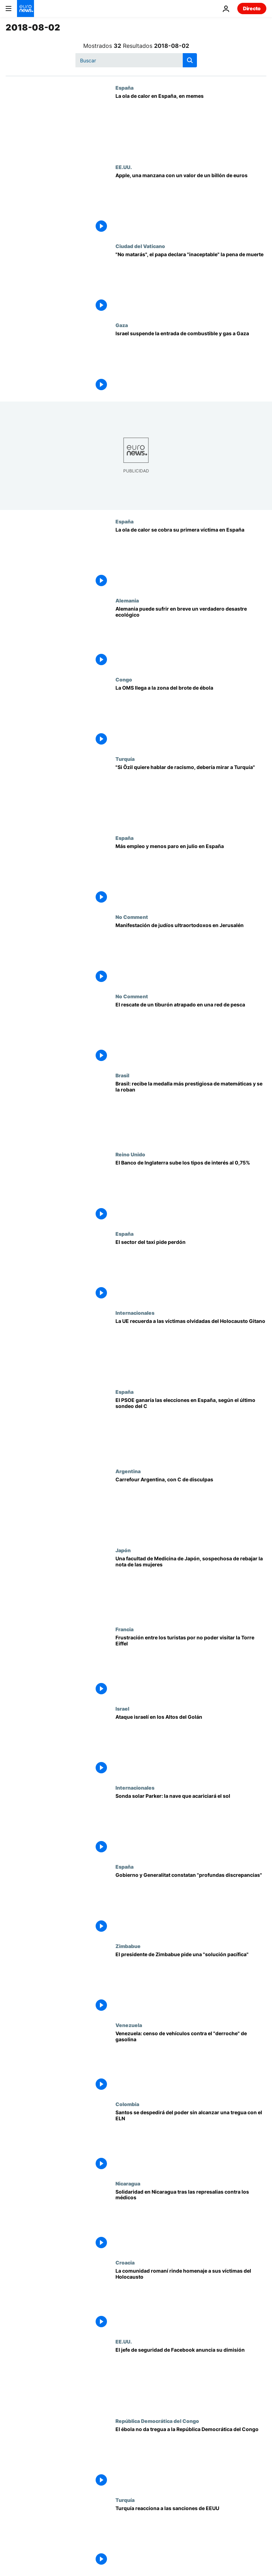 This screenshot has height=2576, width=272. Describe the element at coordinates (190, 795) in the screenshot. I see `["Si Özil quiere hablar de racismo, debería mirar a Turquía"]` at that location.